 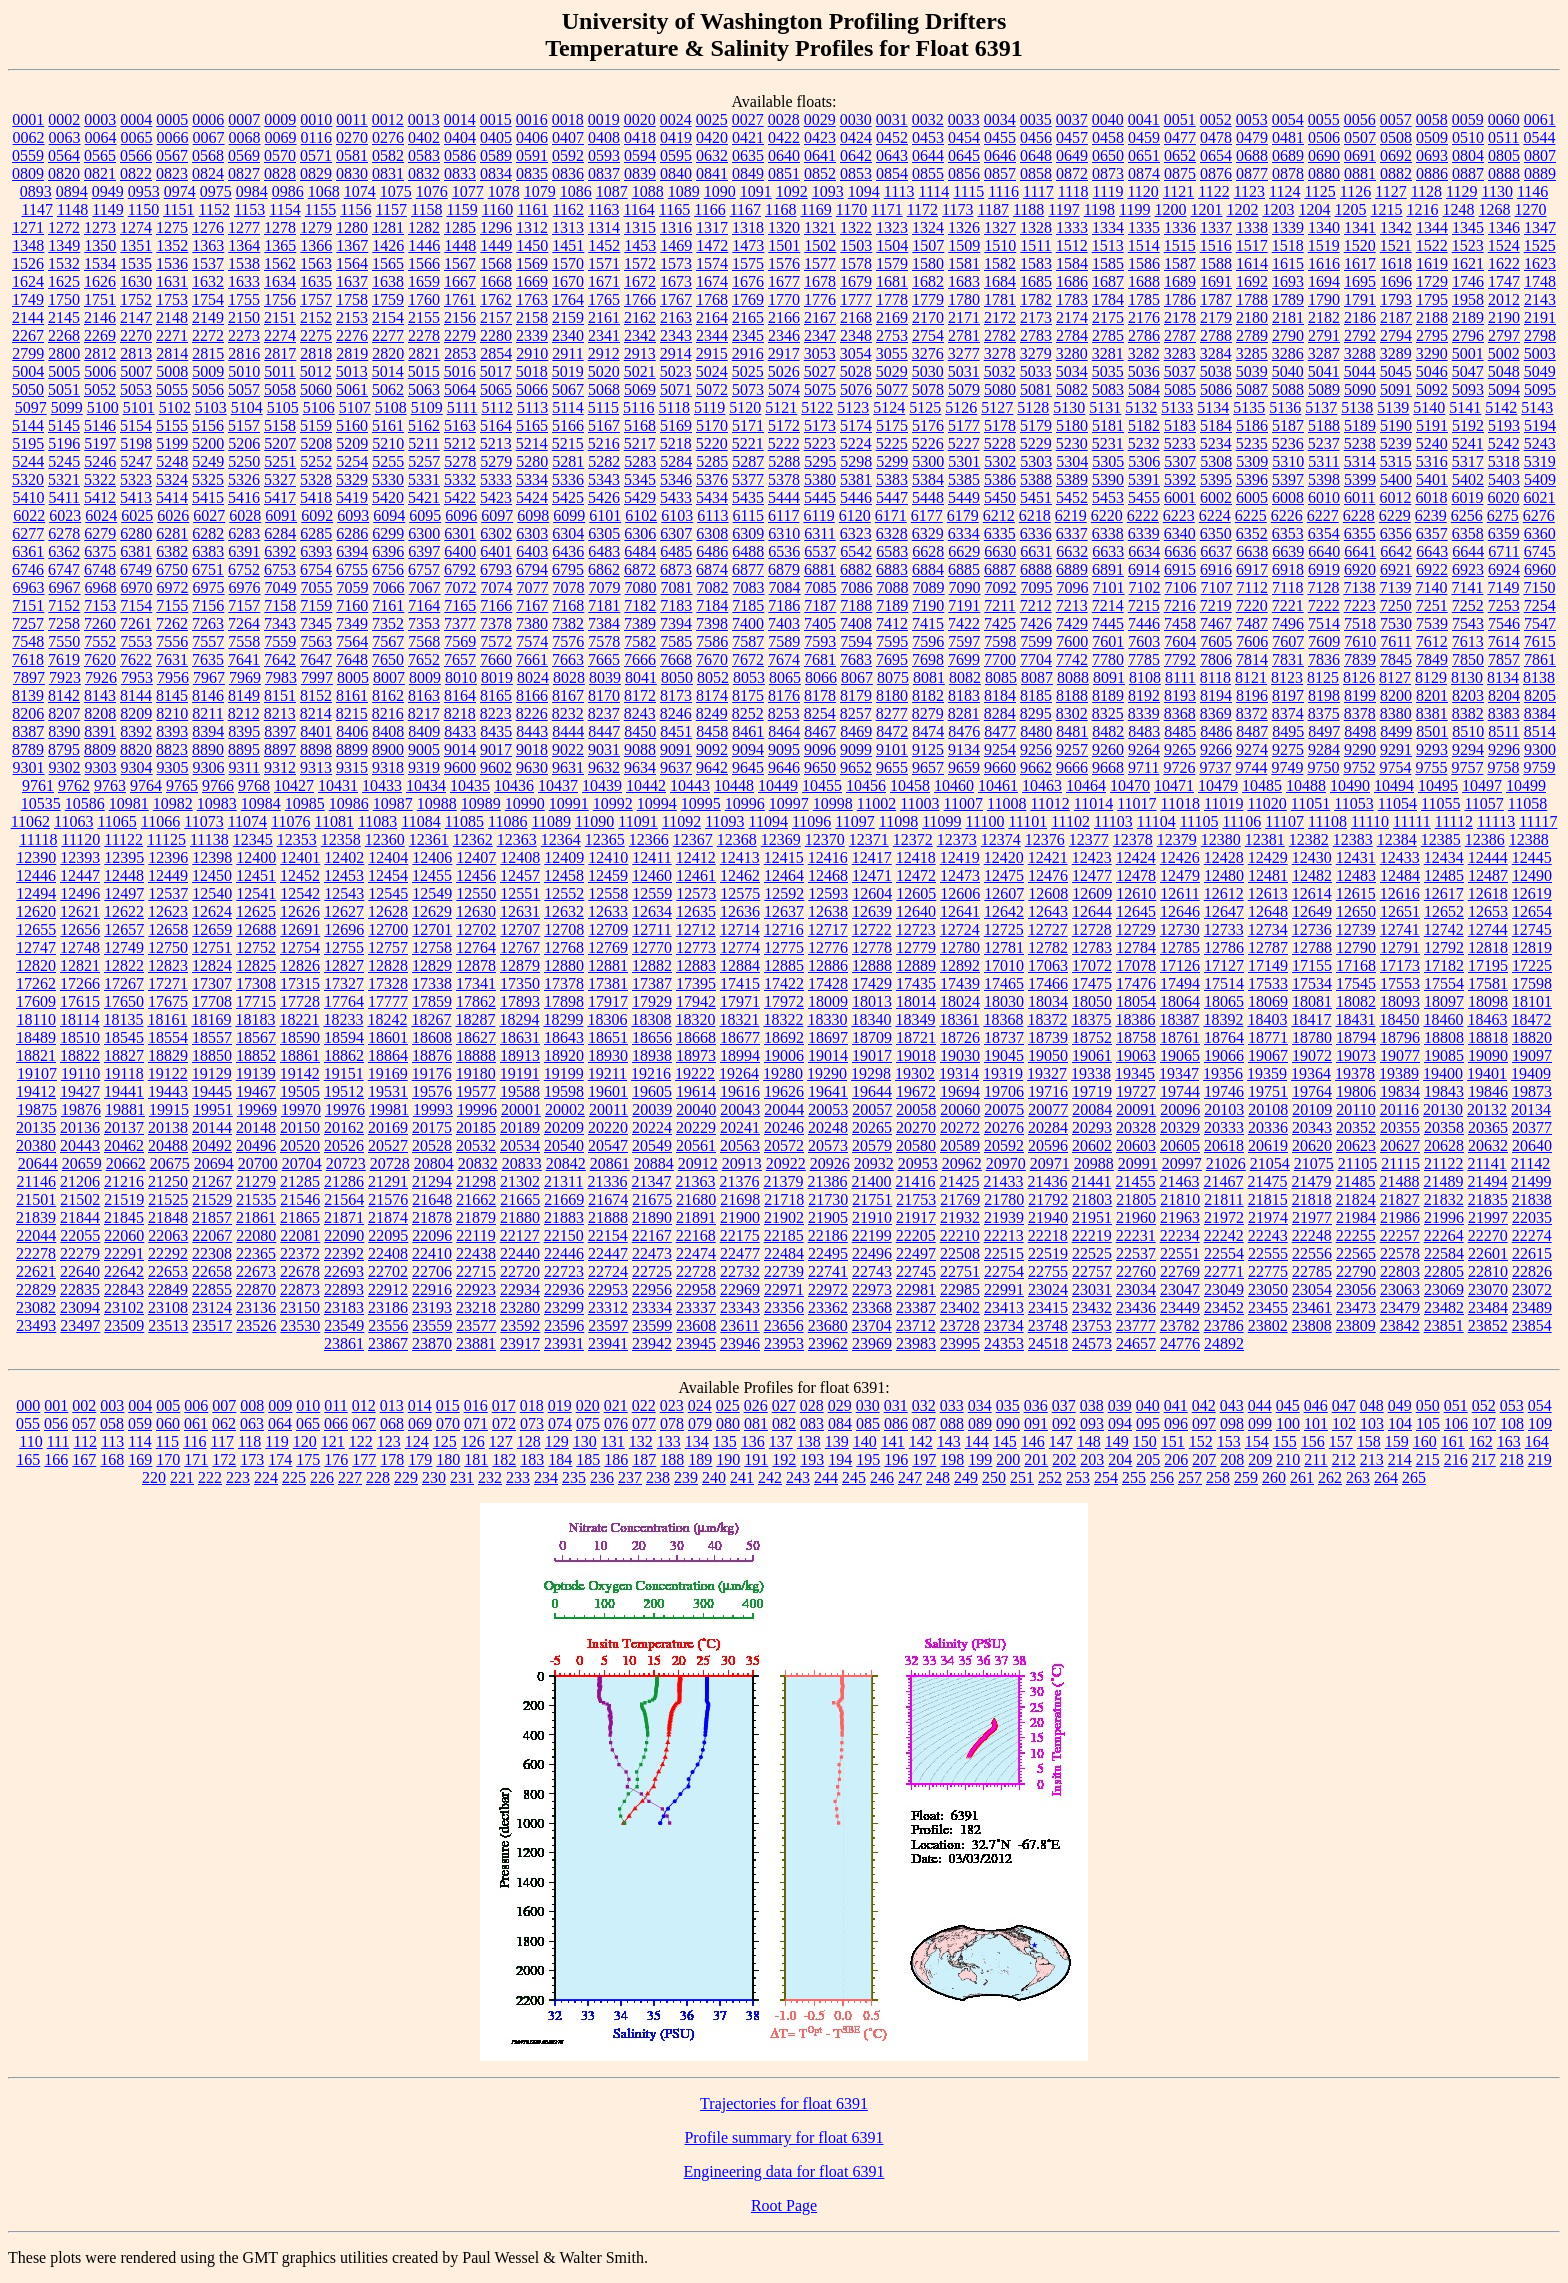 What do you see at coordinates (784, 605) in the screenshot?
I see `7186` at bounding box center [784, 605].